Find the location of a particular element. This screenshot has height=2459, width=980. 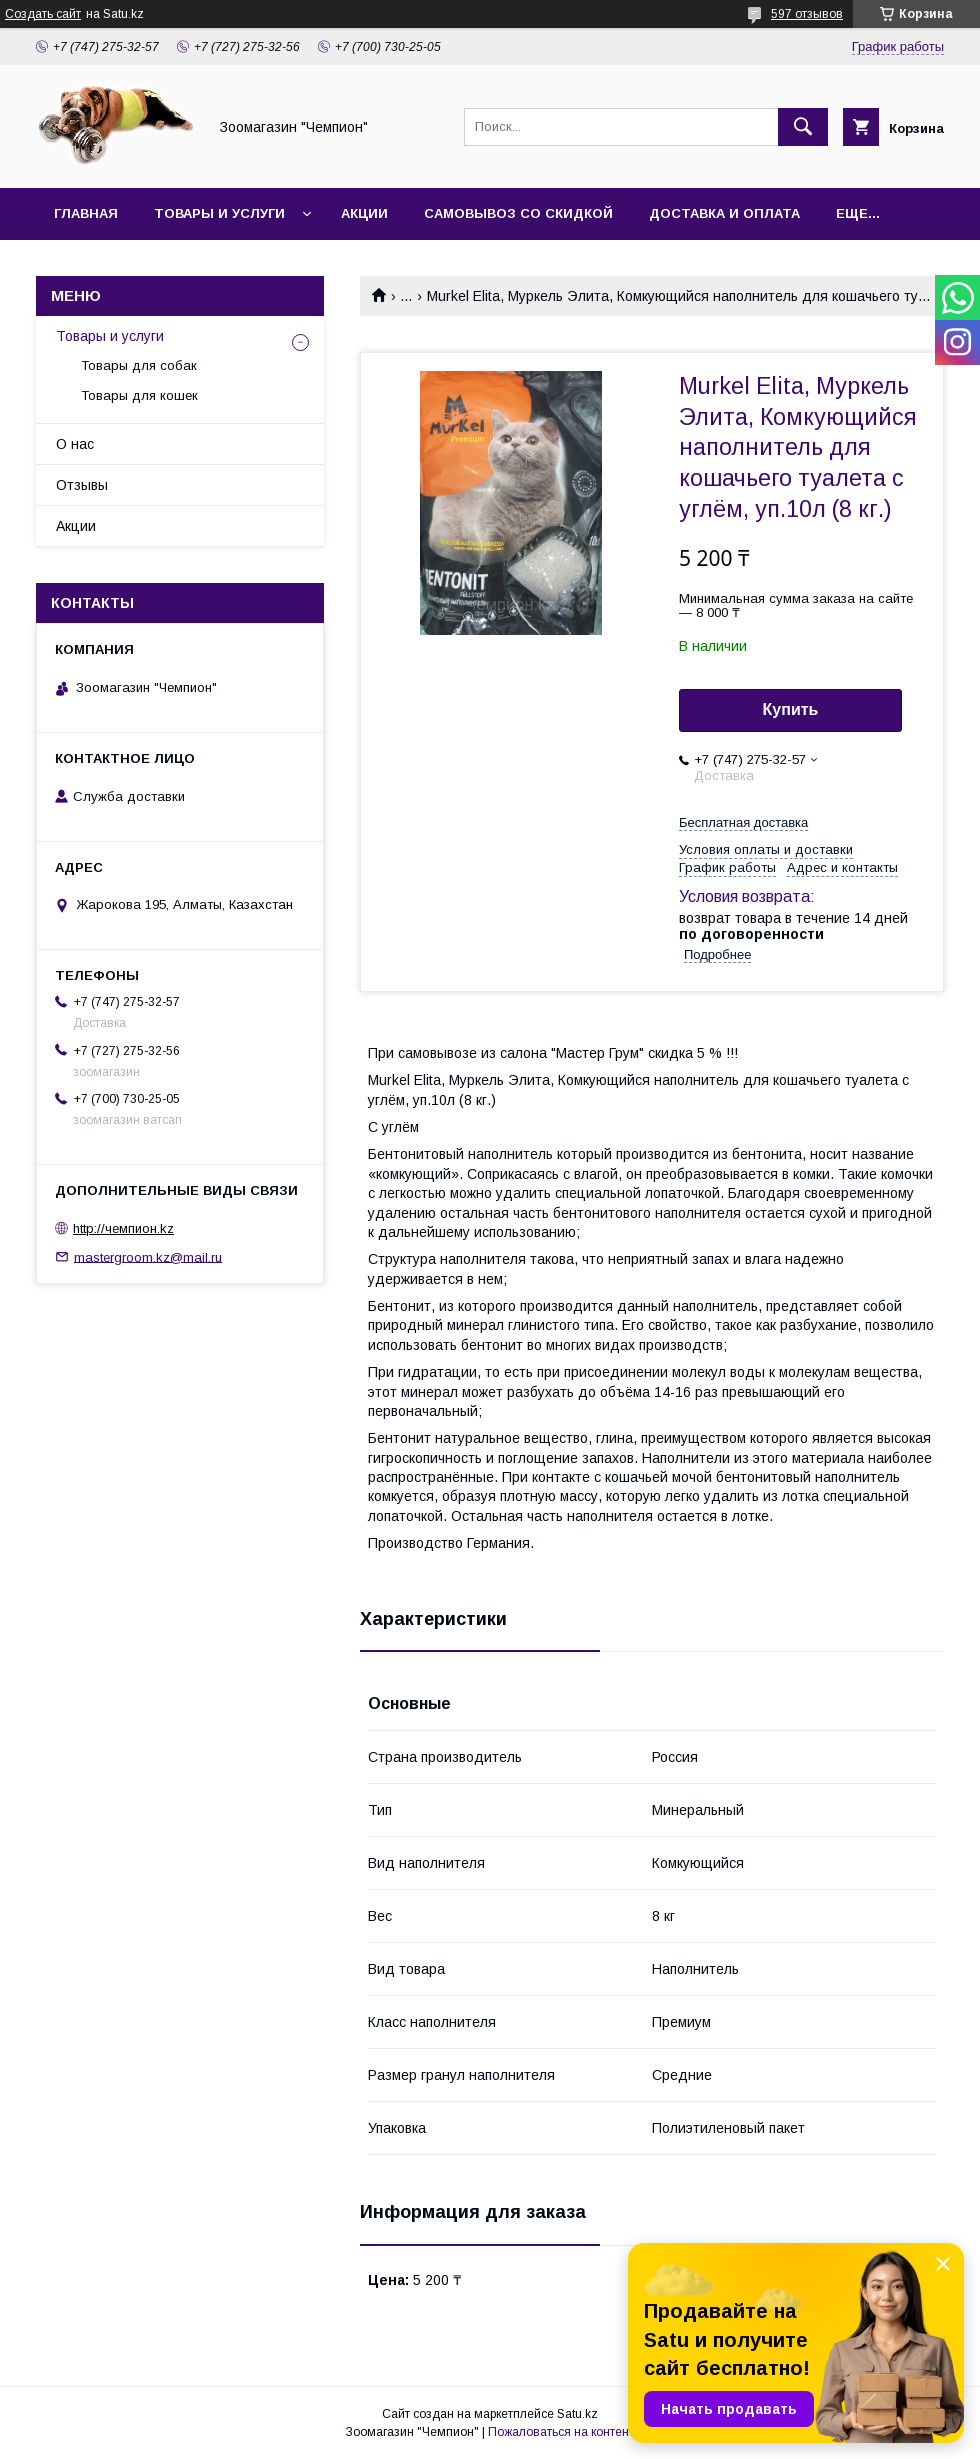

Satu.kz is located at coordinates (577, 2414).